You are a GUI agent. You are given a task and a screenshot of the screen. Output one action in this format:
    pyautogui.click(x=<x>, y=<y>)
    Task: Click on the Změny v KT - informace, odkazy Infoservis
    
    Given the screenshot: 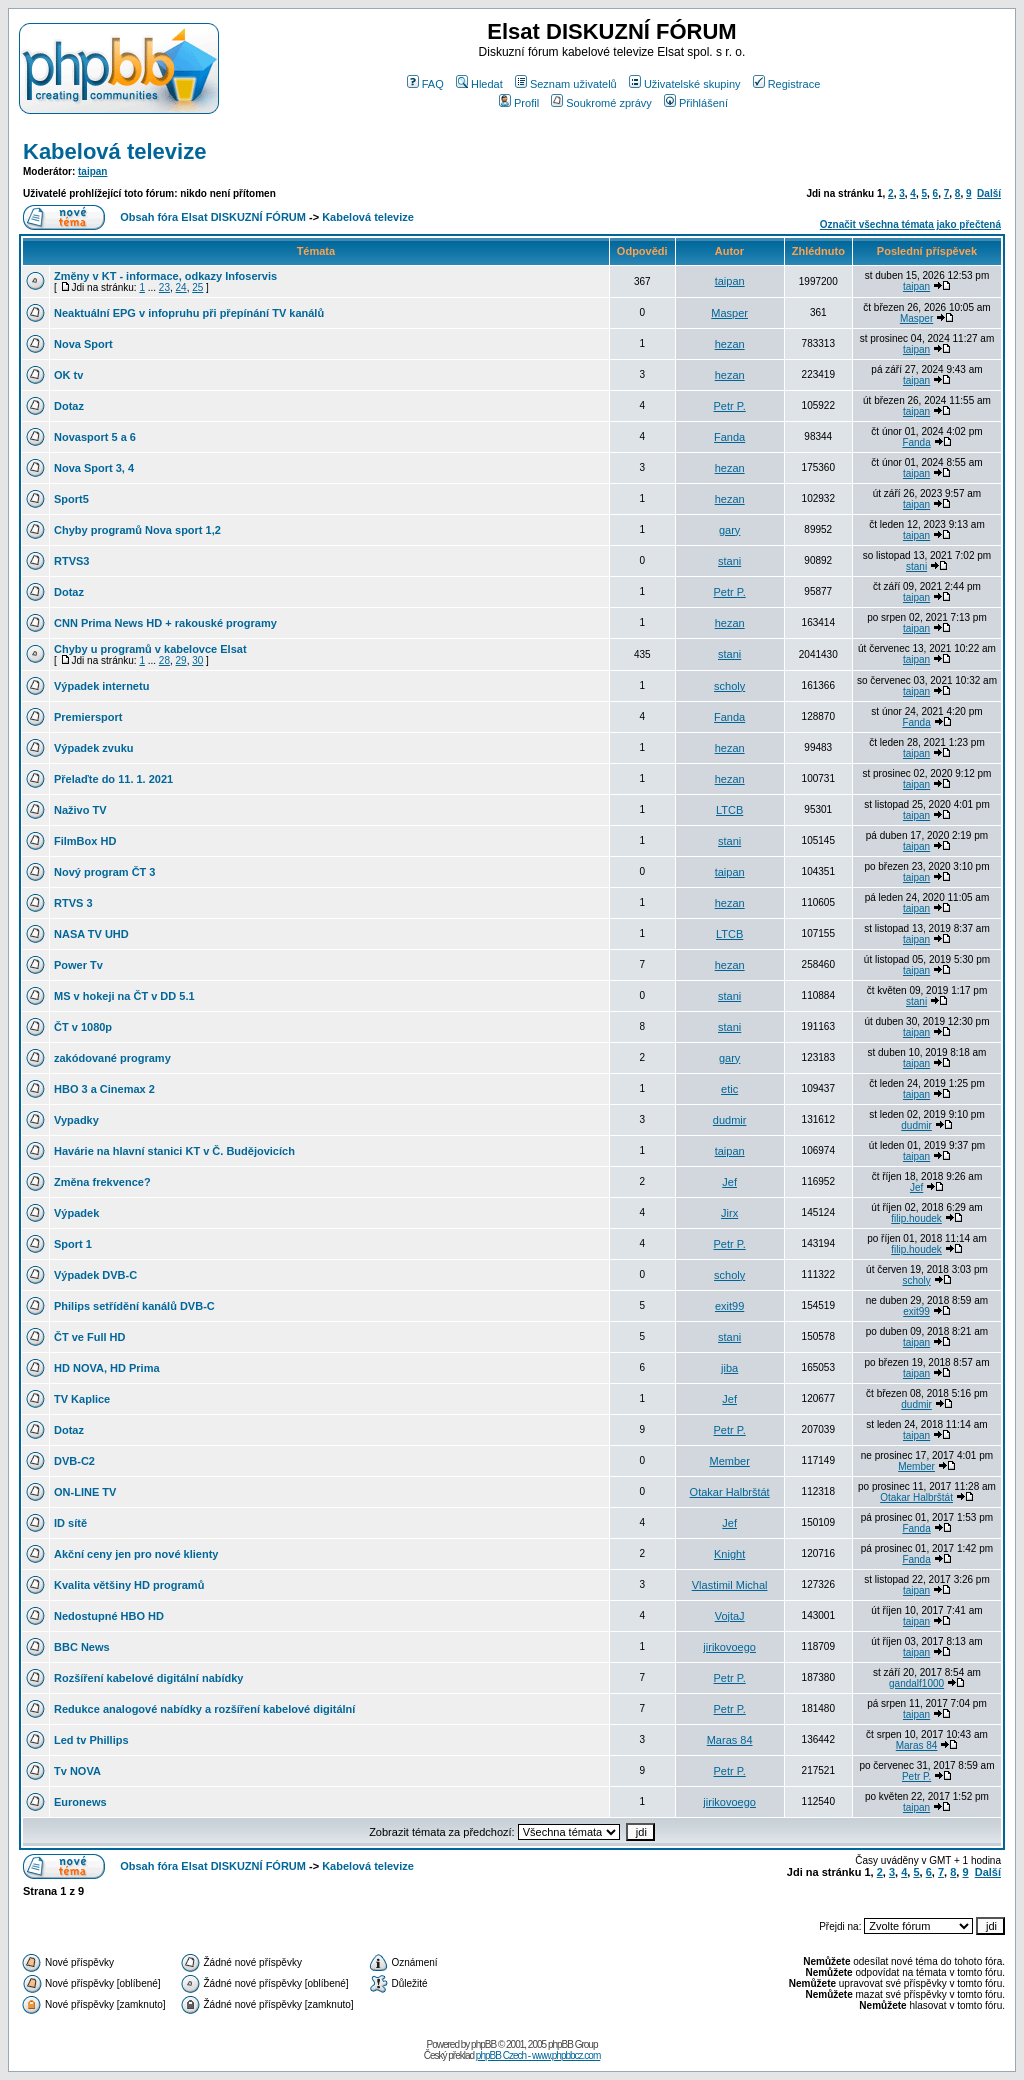 What is the action you would take?
    pyautogui.click(x=165, y=276)
    